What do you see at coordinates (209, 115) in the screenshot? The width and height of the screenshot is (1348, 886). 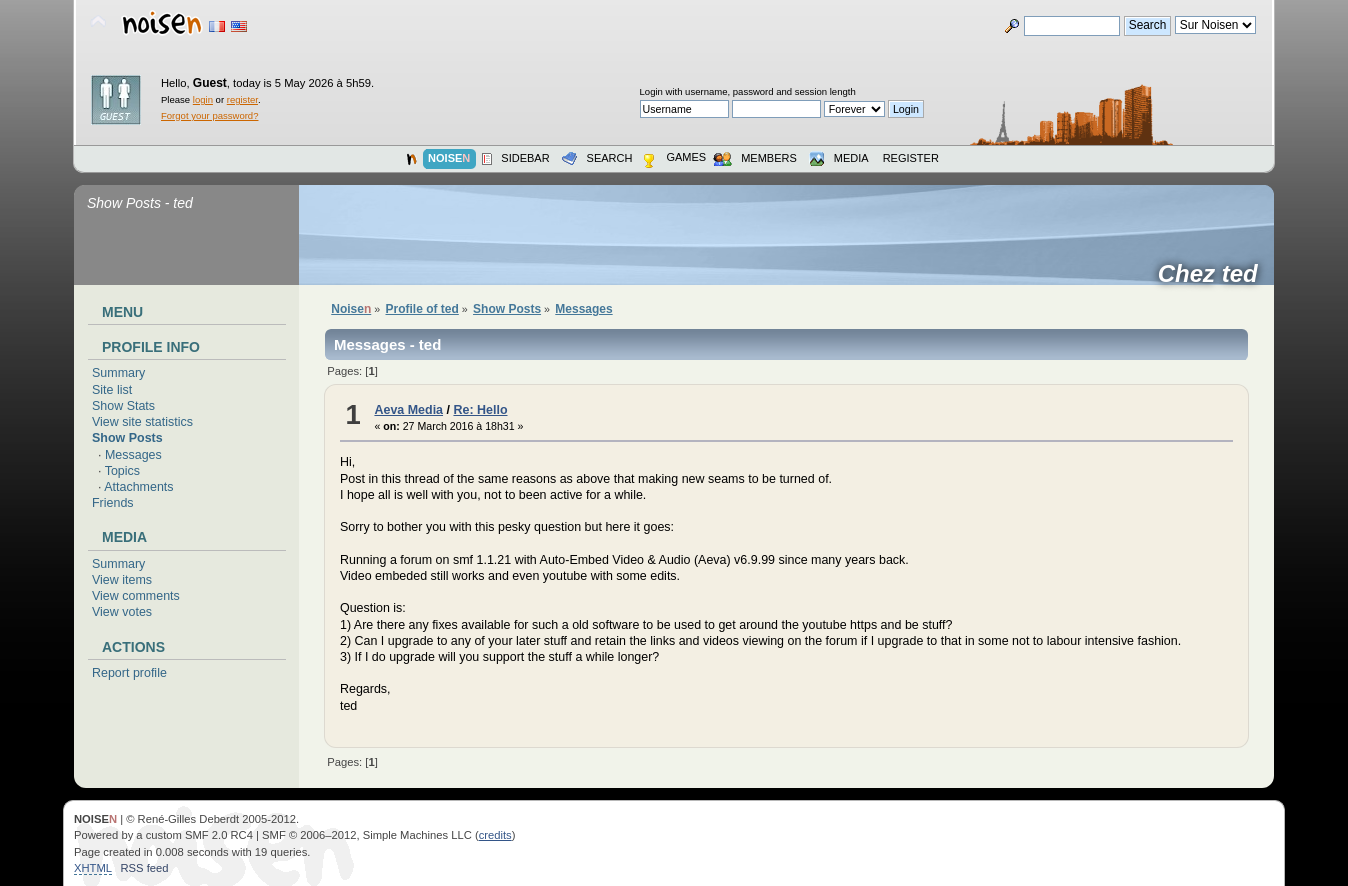 I see `Forgot your password?` at bounding box center [209, 115].